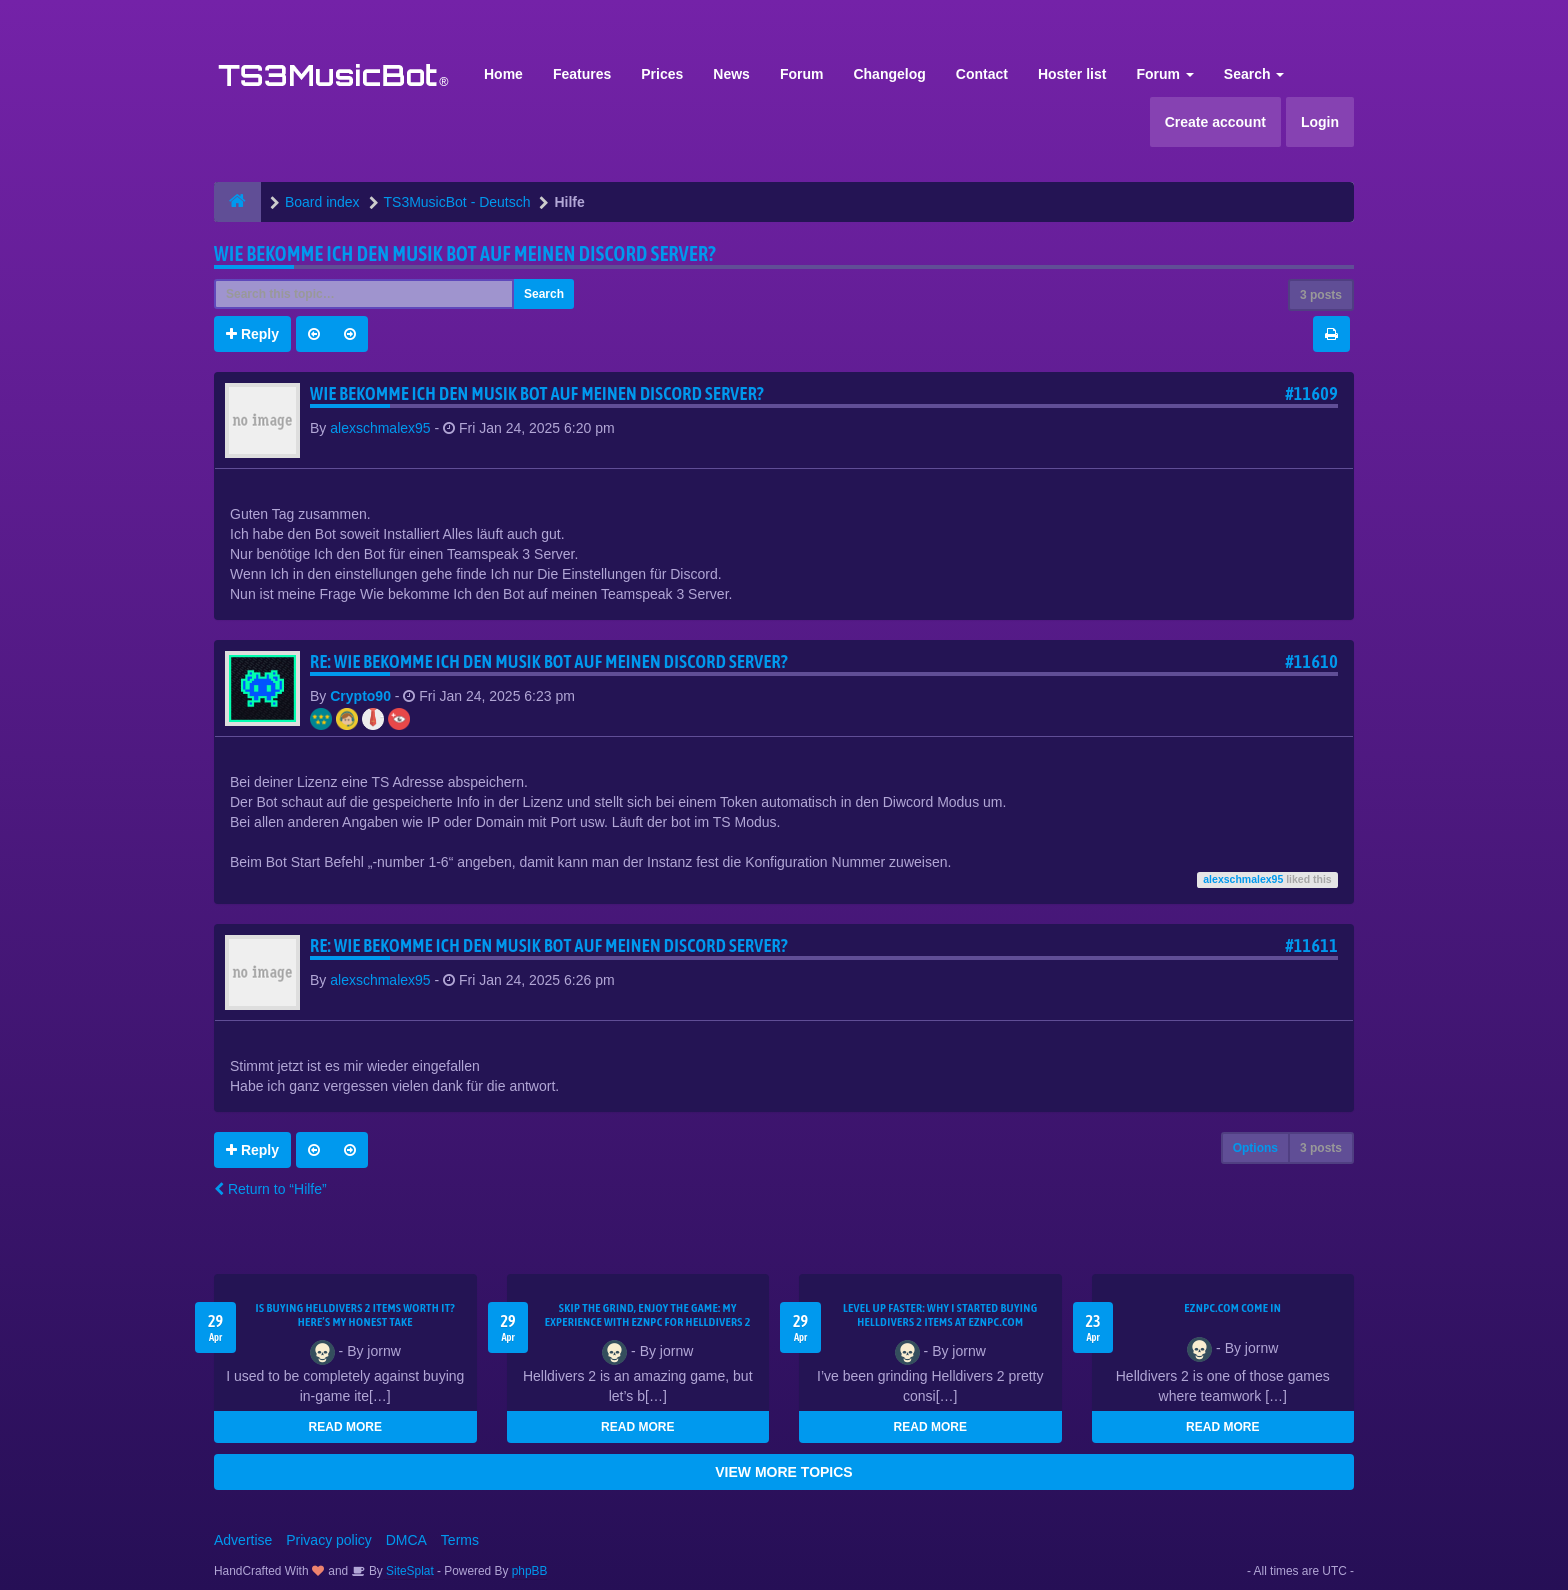 The width and height of the screenshot is (1568, 1590). I want to click on EZNPC.com come in, so click(1232, 1308).